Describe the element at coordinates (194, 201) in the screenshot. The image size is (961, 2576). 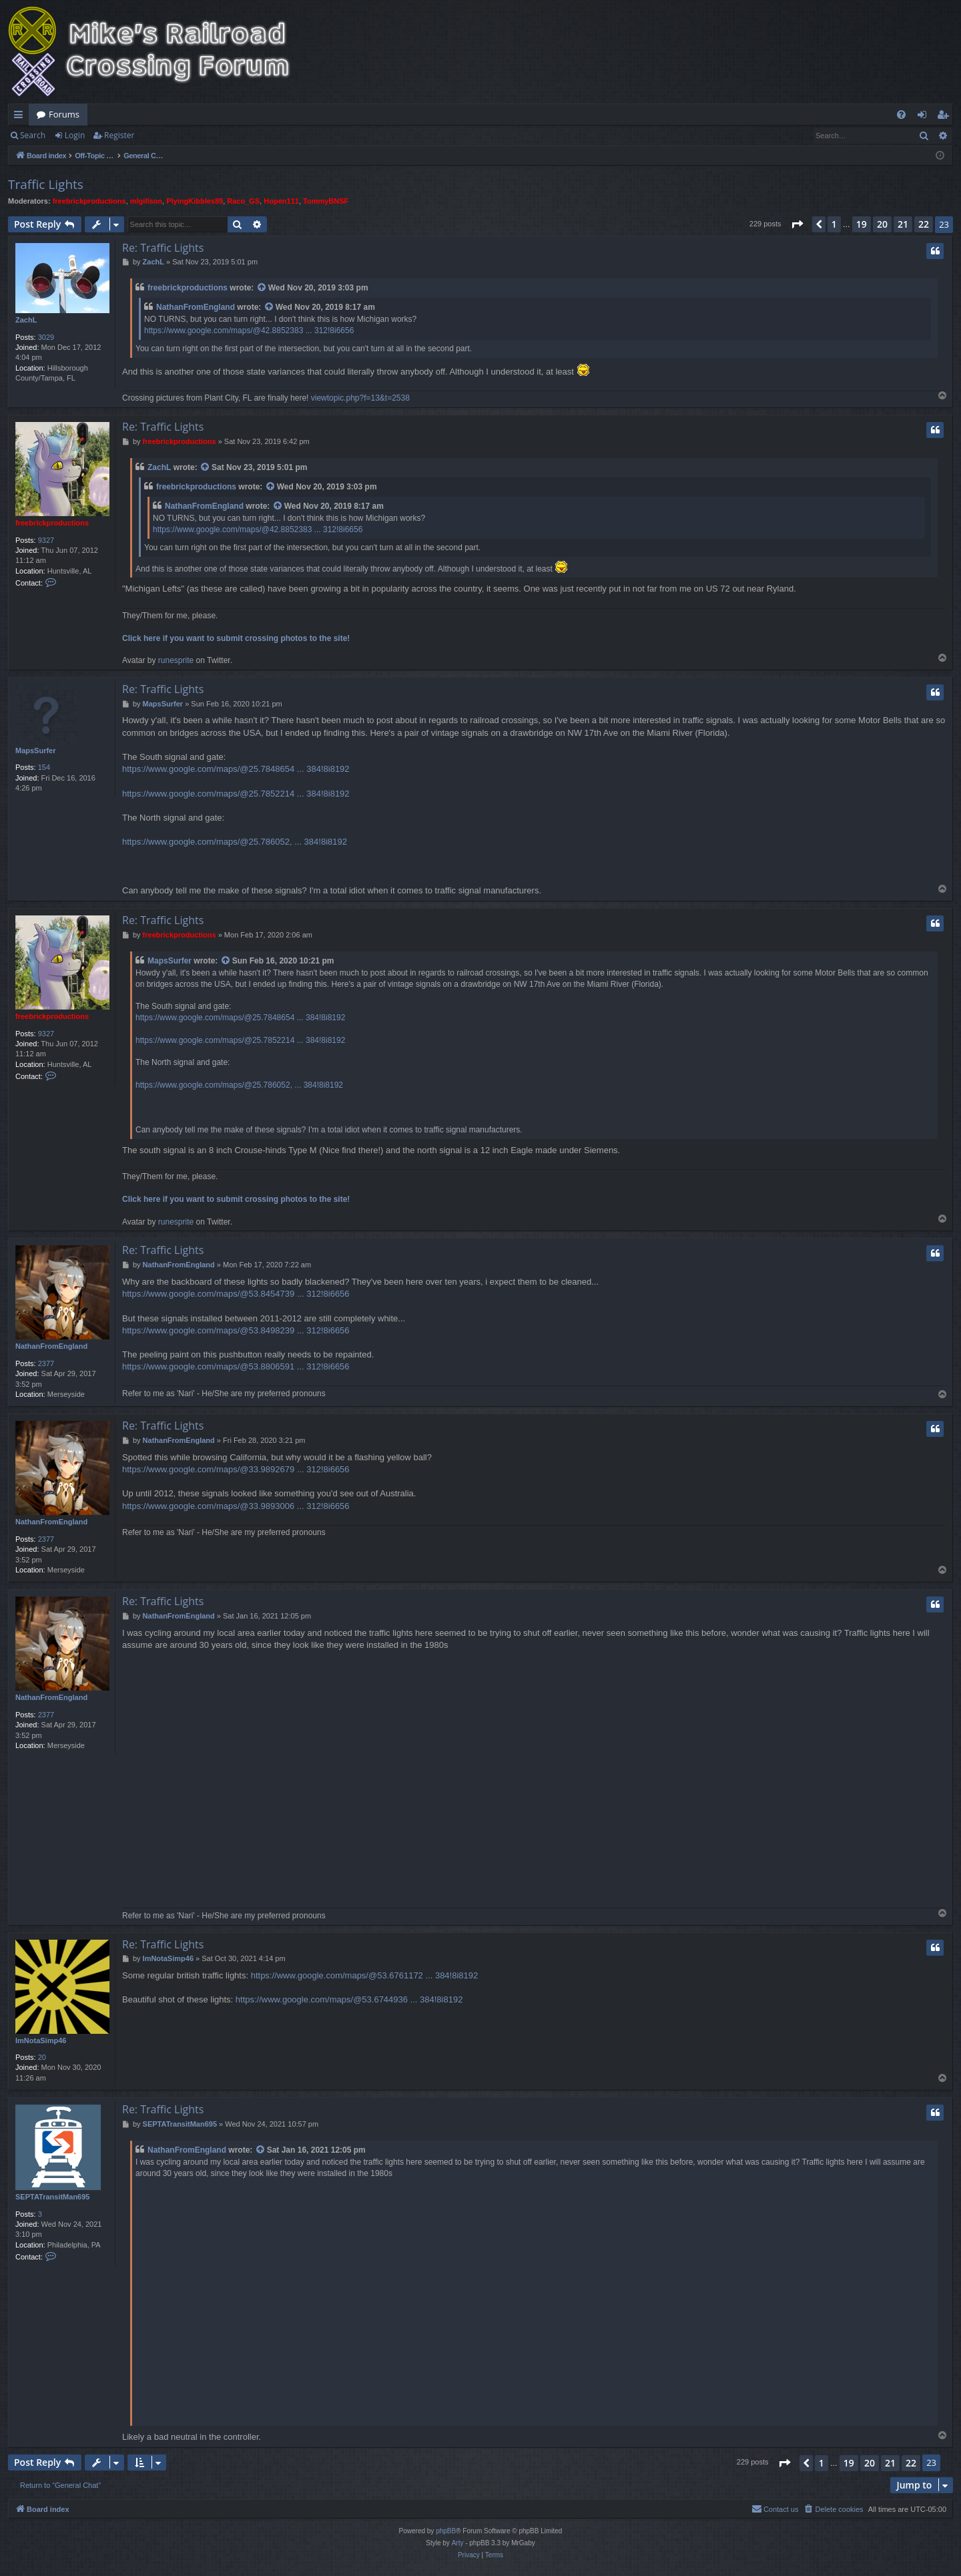
I see `PlyingKibbles89` at that location.